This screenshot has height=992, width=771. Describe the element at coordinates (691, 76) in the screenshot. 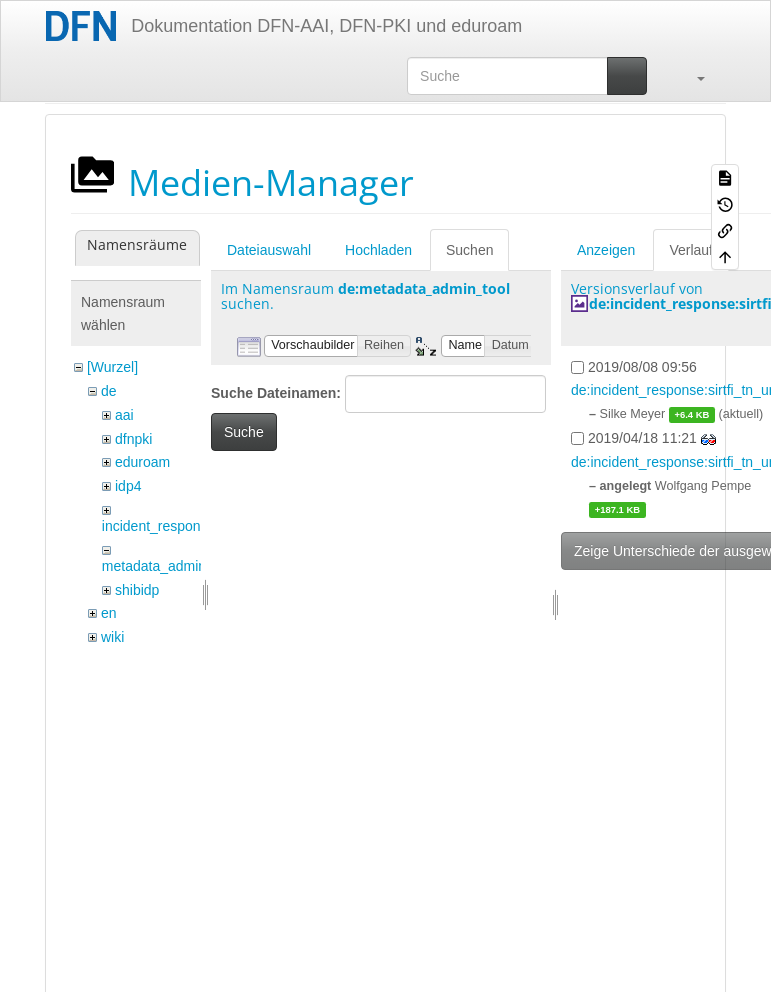

I see `[button]` at that location.